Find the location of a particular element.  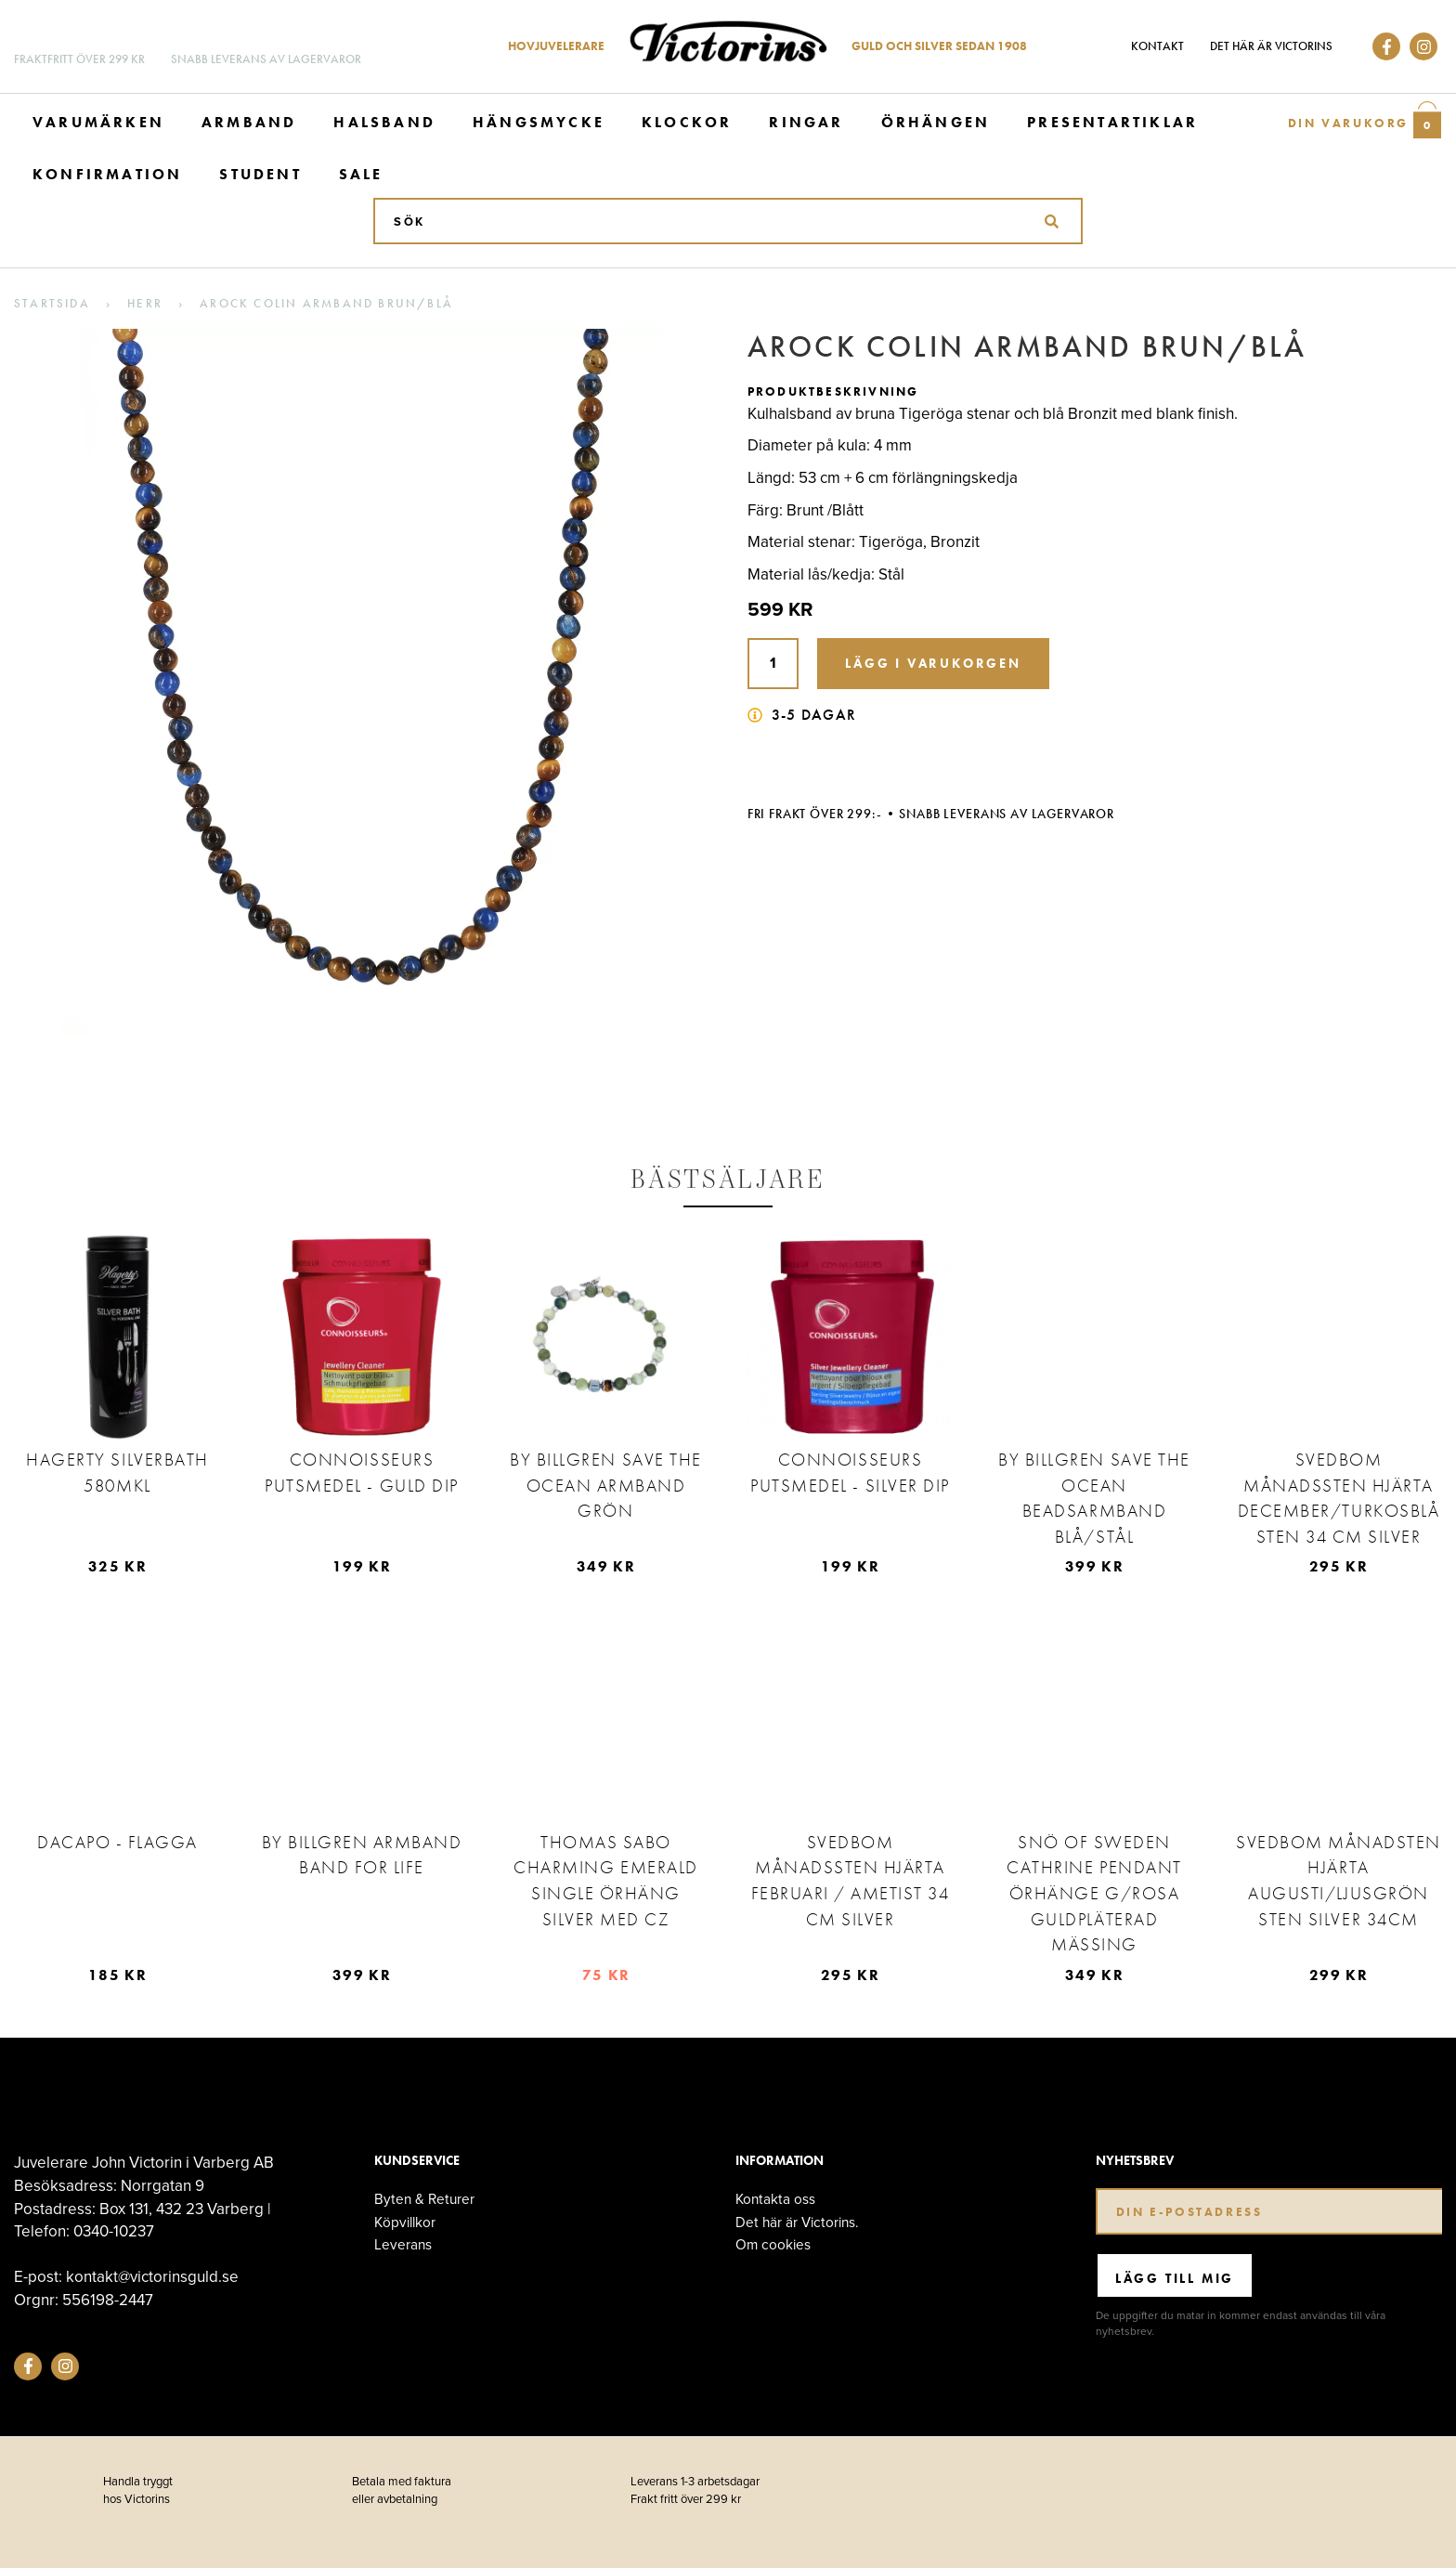

Leverans is located at coordinates (403, 2244).